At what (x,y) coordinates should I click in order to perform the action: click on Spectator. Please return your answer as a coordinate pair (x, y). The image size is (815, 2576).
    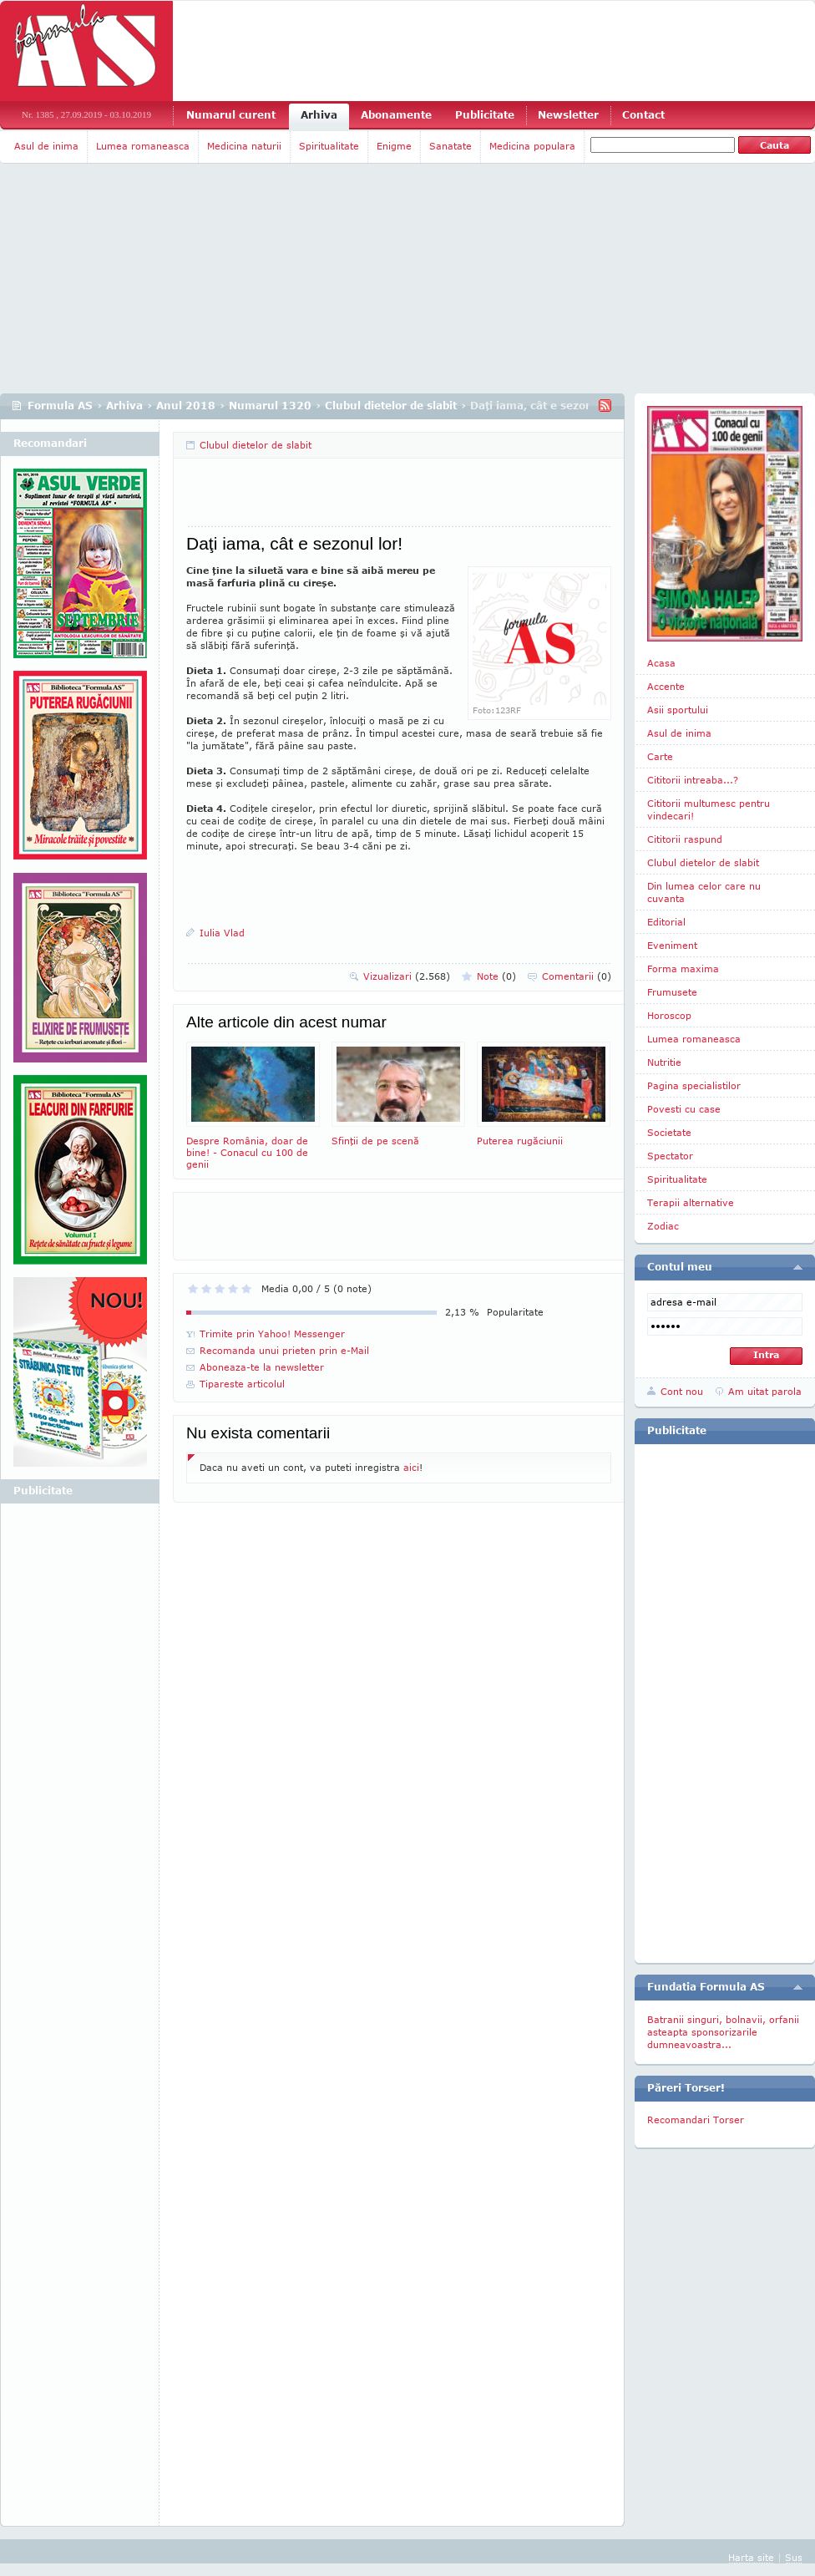
    Looking at the image, I should click on (670, 1155).